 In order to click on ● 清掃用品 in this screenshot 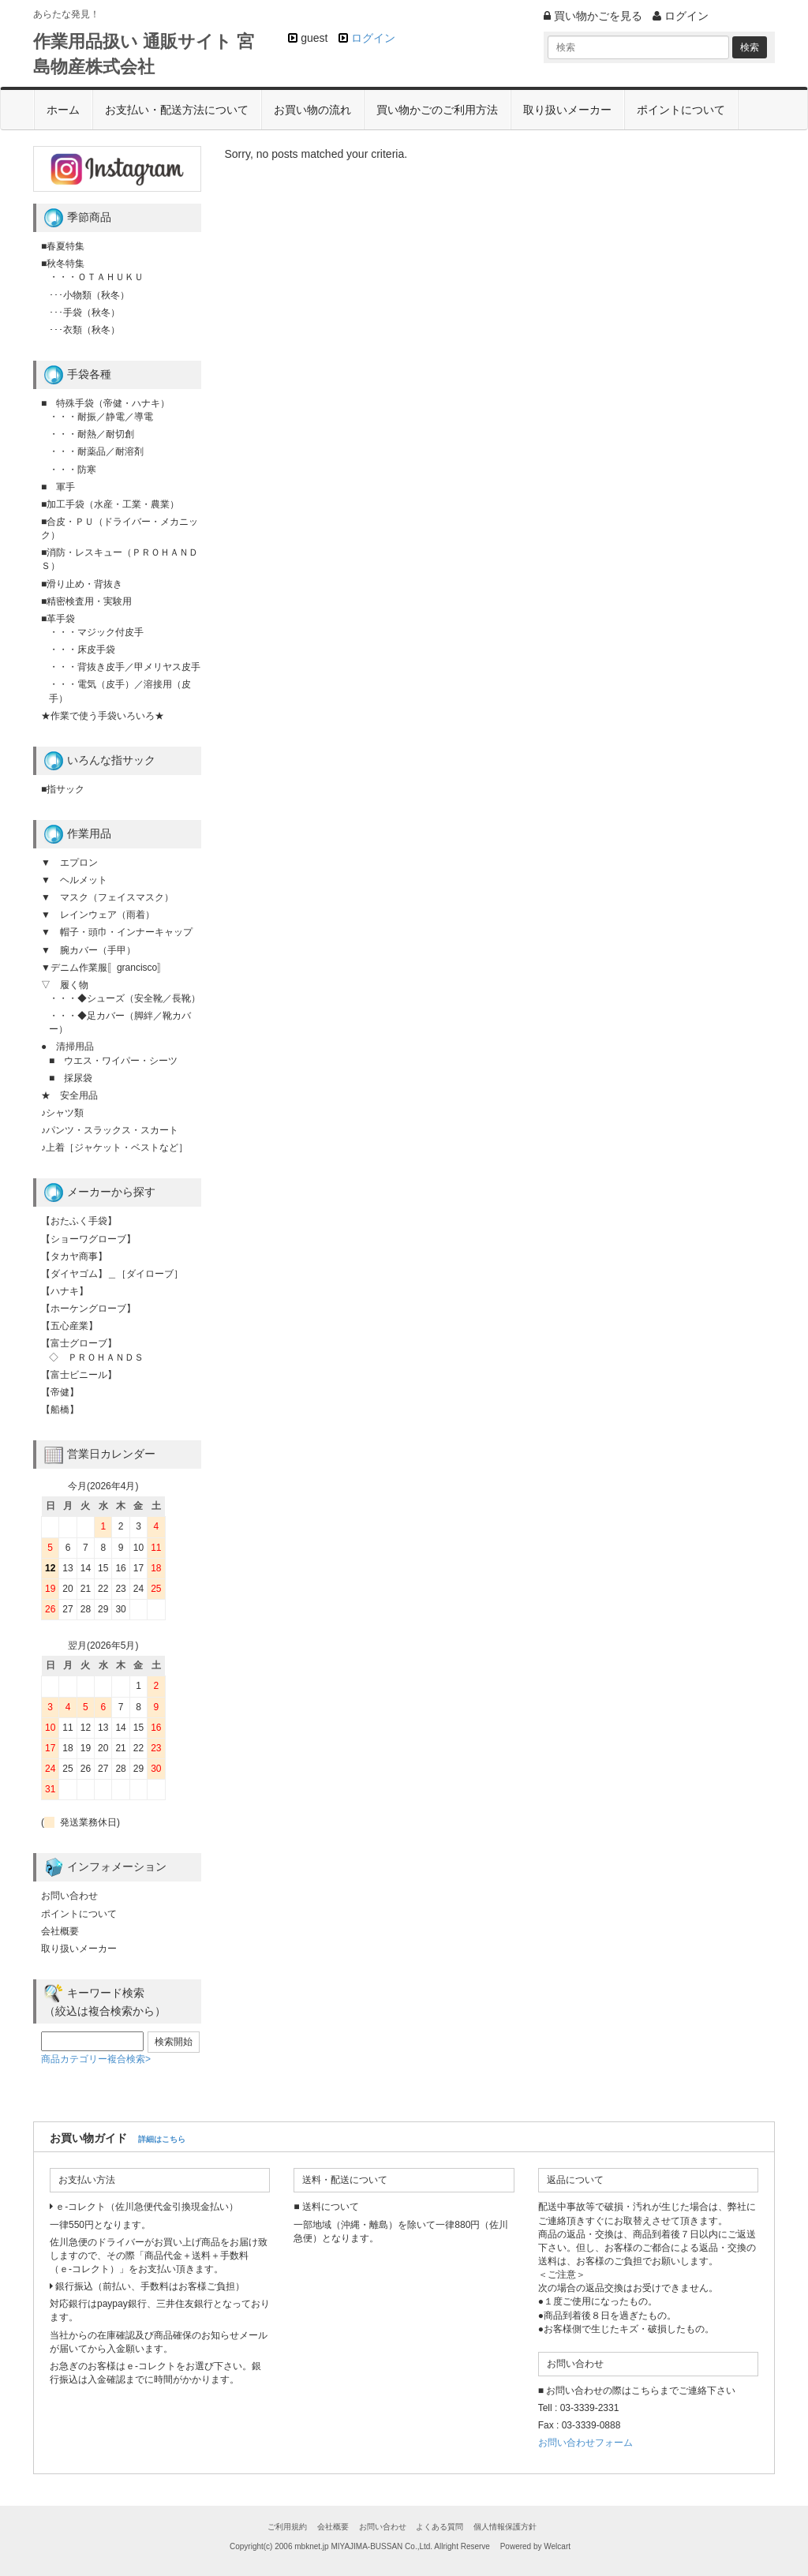, I will do `click(67, 1046)`.